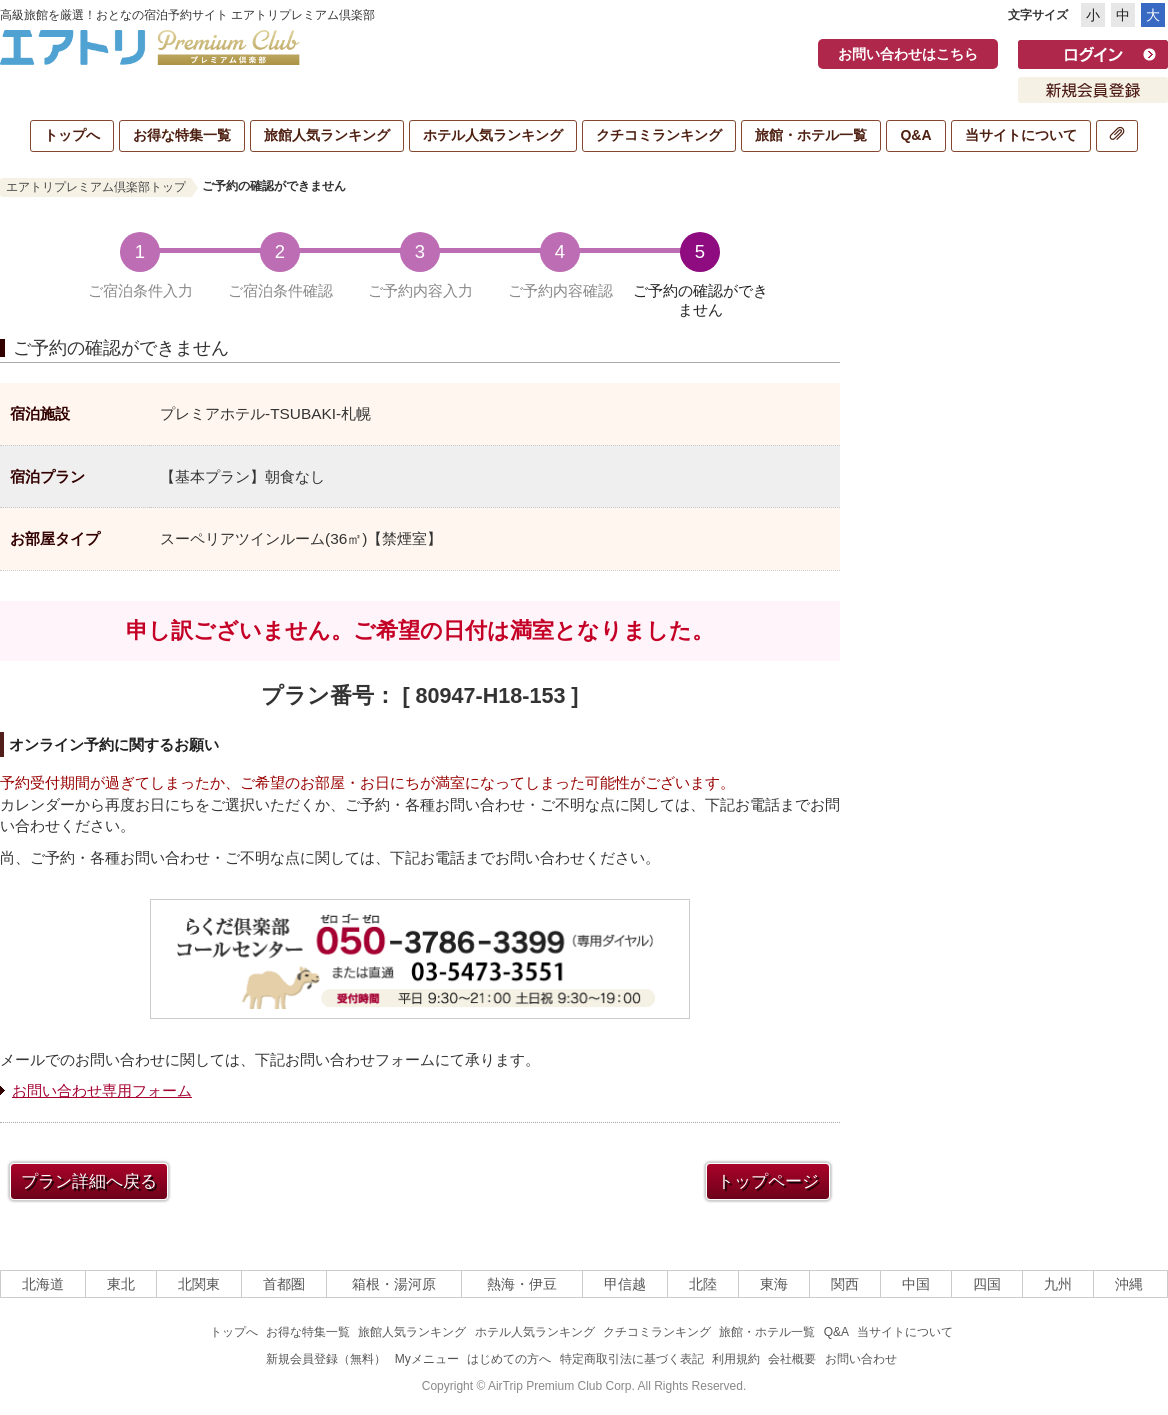 The height and width of the screenshot is (1415, 1168). What do you see at coordinates (284, 1284) in the screenshot?
I see `首都圏` at bounding box center [284, 1284].